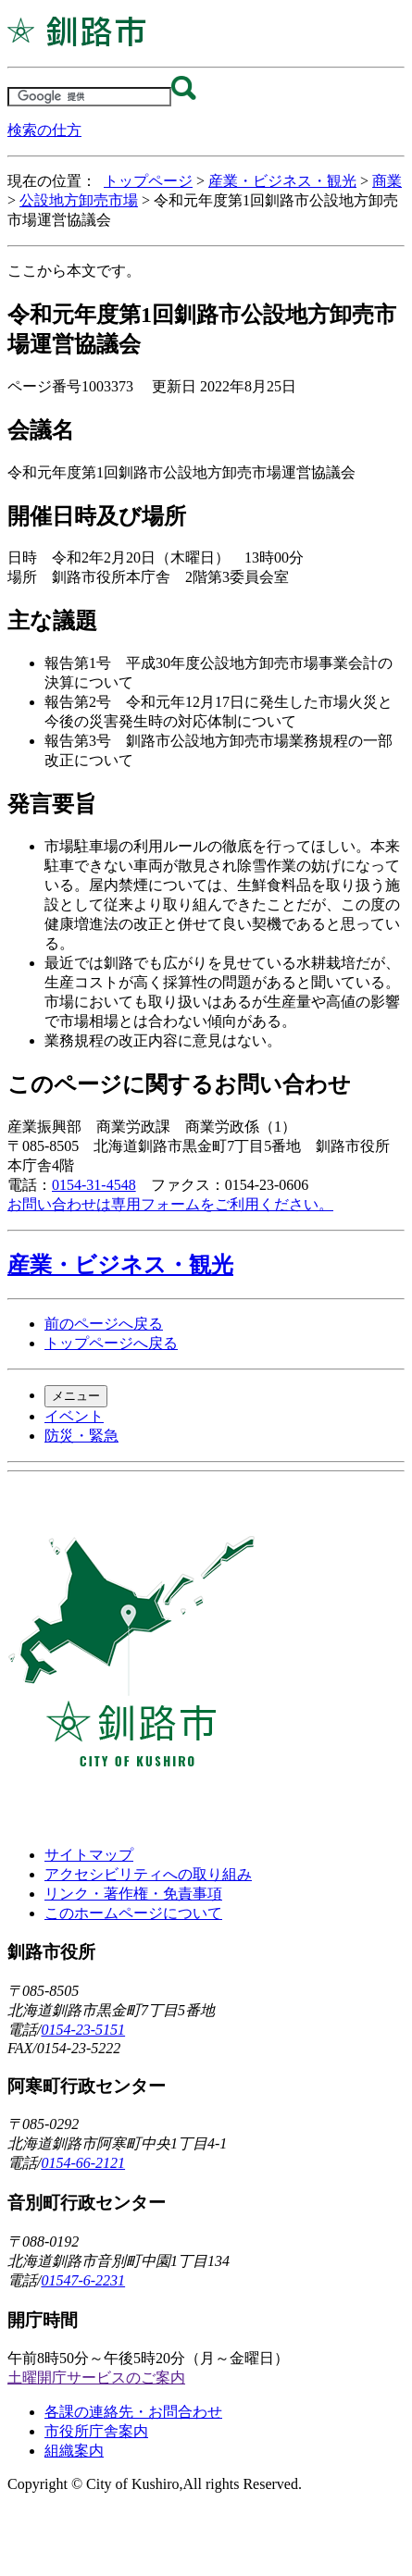 This screenshot has width=412, height=2576. What do you see at coordinates (88, 1855) in the screenshot?
I see `サイトマップ` at bounding box center [88, 1855].